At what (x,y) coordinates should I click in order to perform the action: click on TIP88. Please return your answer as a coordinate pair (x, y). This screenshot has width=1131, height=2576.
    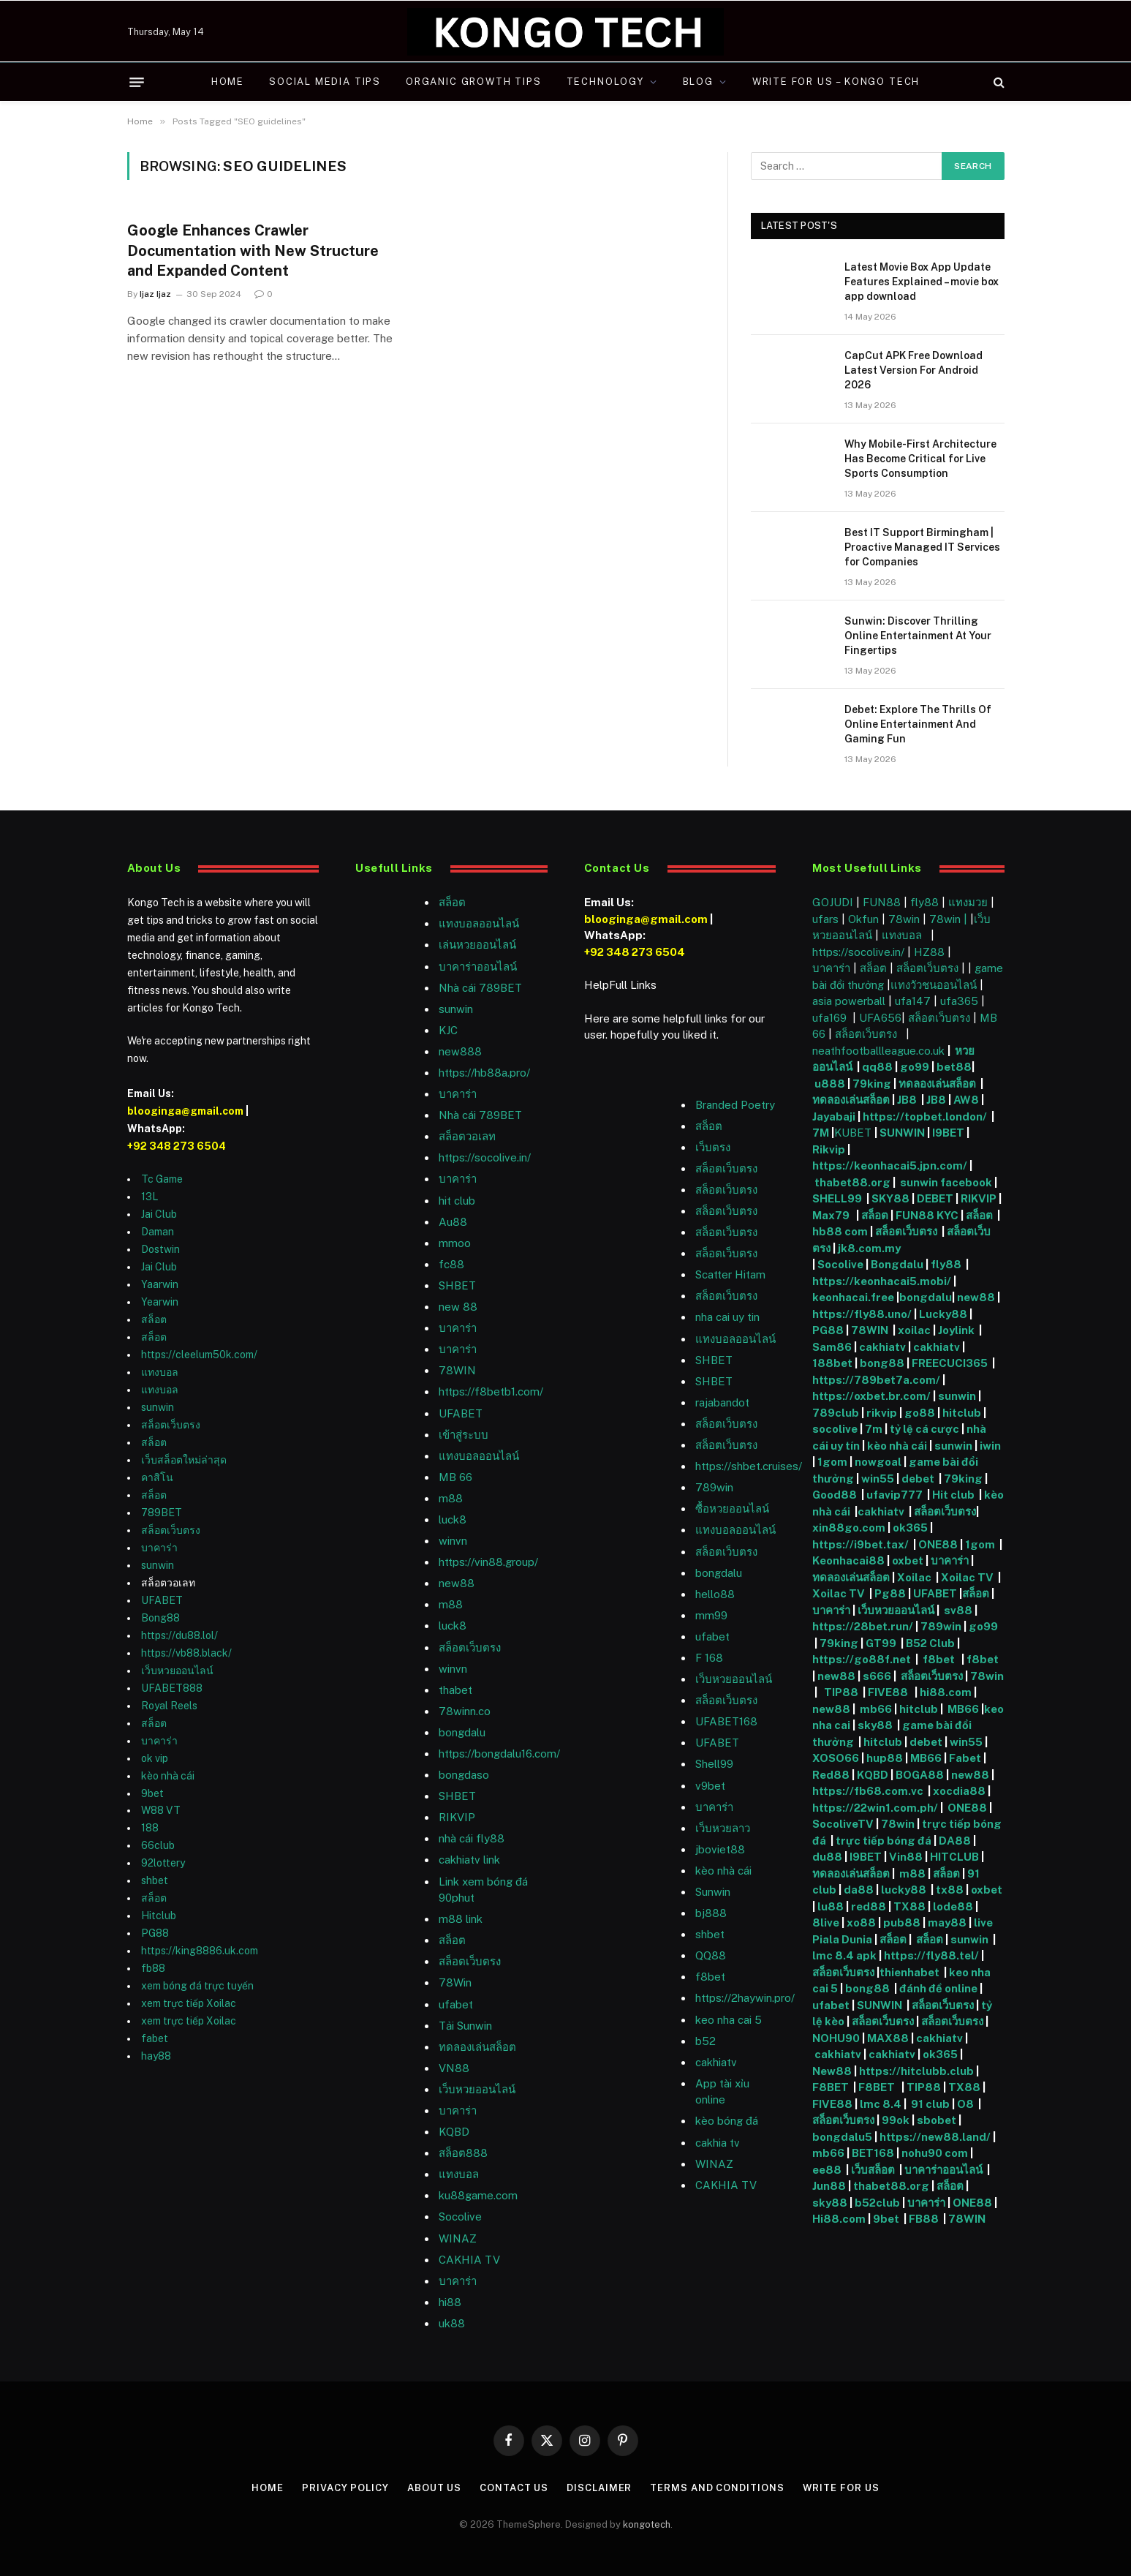
    Looking at the image, I should click on (843, 1692).